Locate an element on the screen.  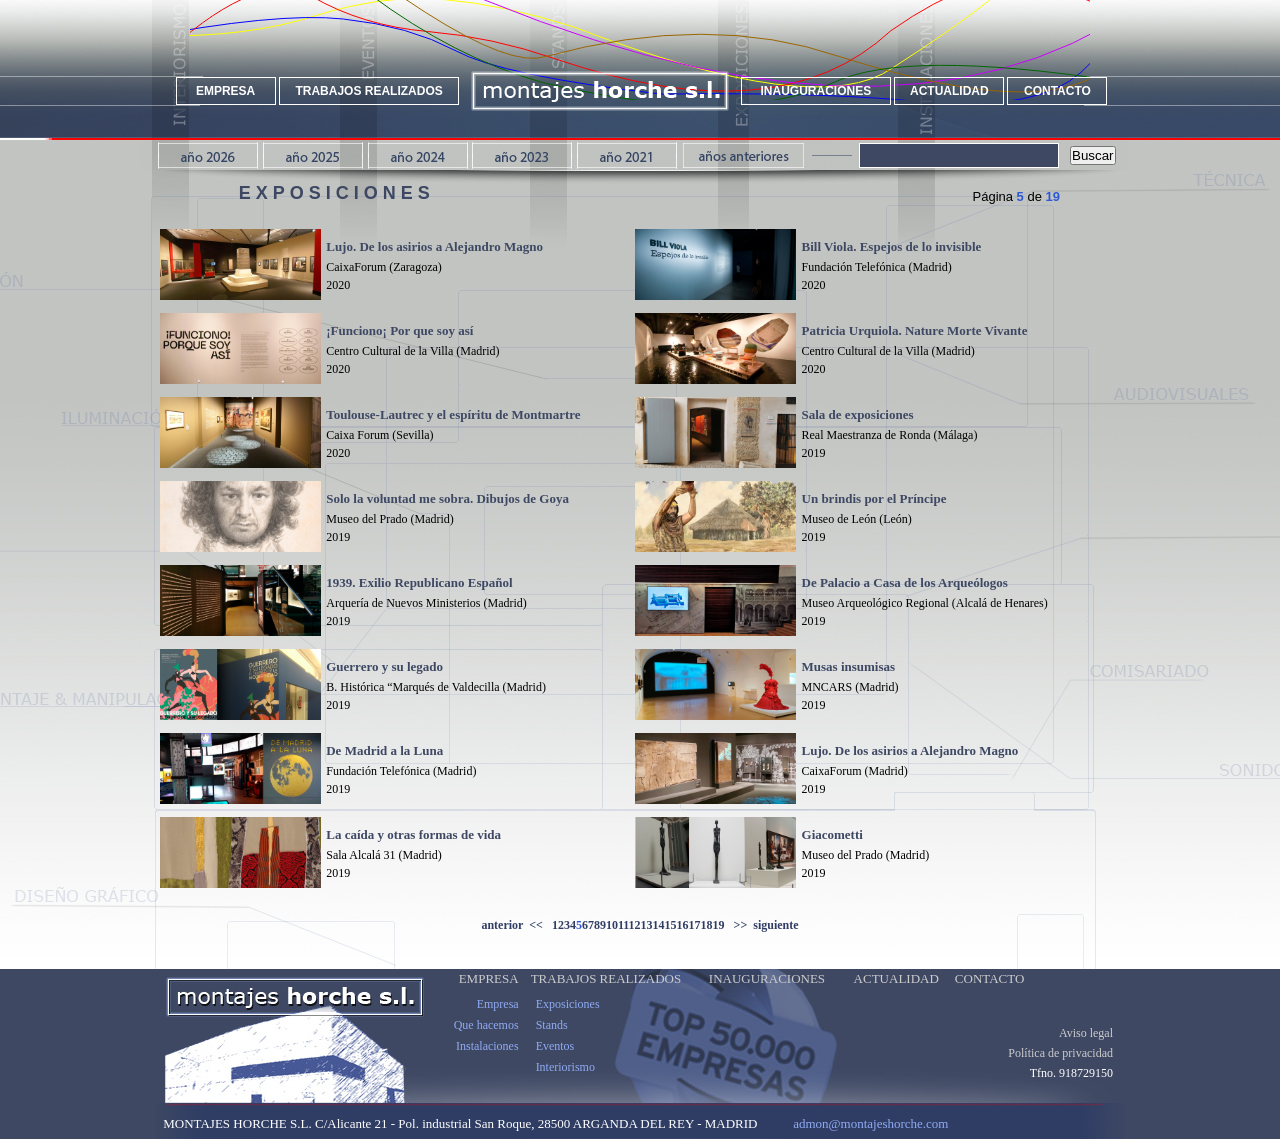
18 is located at coordinates (707, 925).